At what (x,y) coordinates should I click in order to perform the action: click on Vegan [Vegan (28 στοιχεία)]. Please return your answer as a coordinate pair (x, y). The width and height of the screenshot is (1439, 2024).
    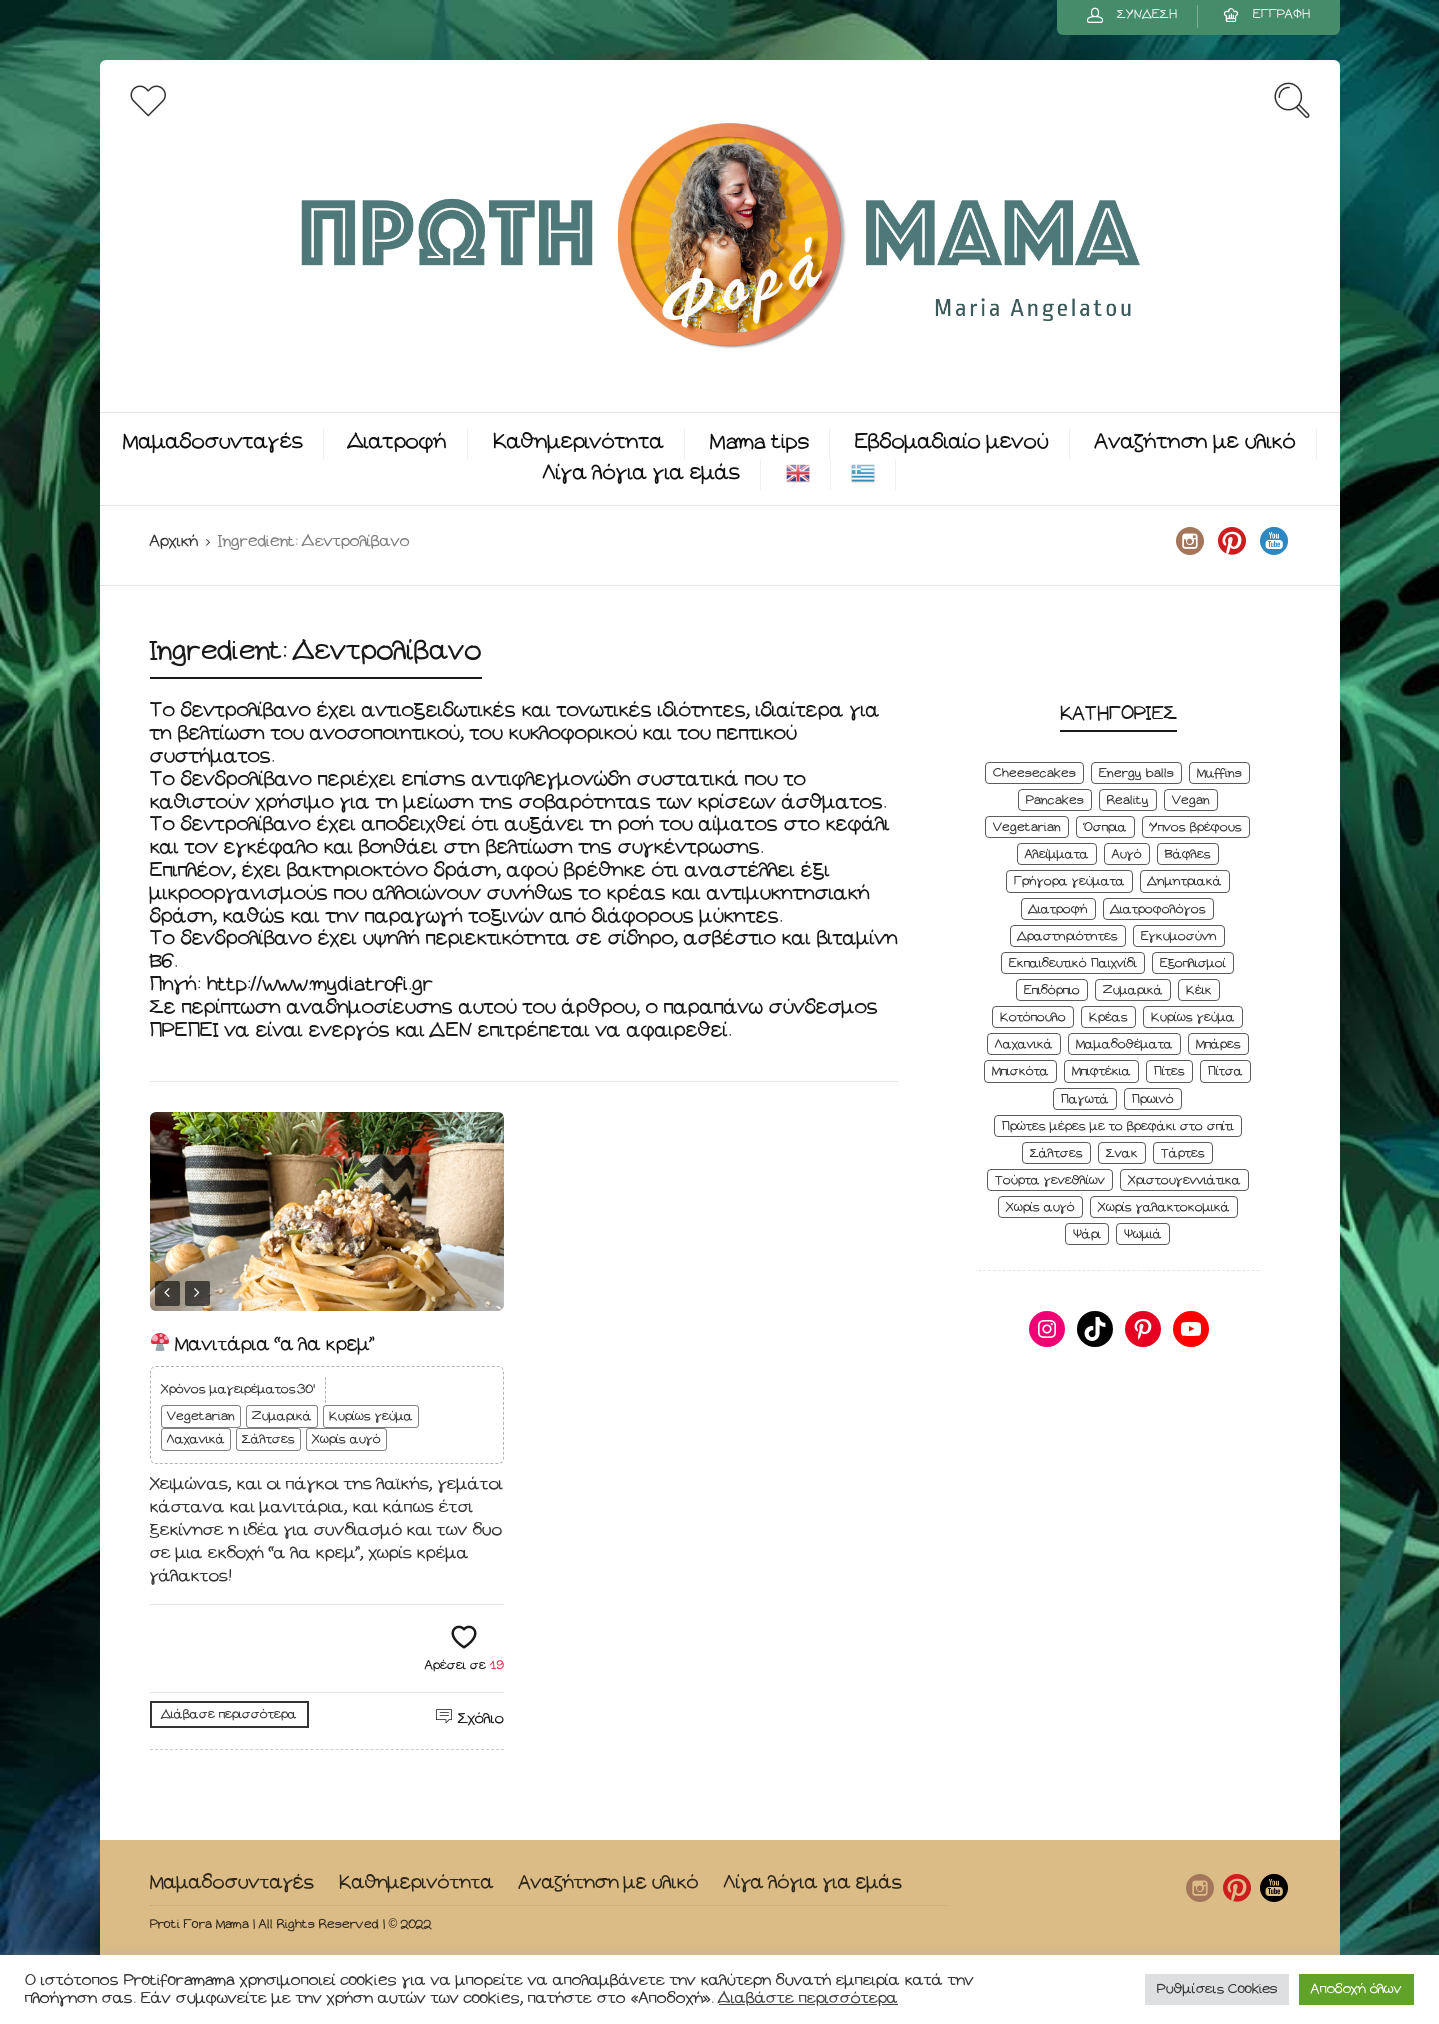
    Looking at the image, I should click on (1191, 800).